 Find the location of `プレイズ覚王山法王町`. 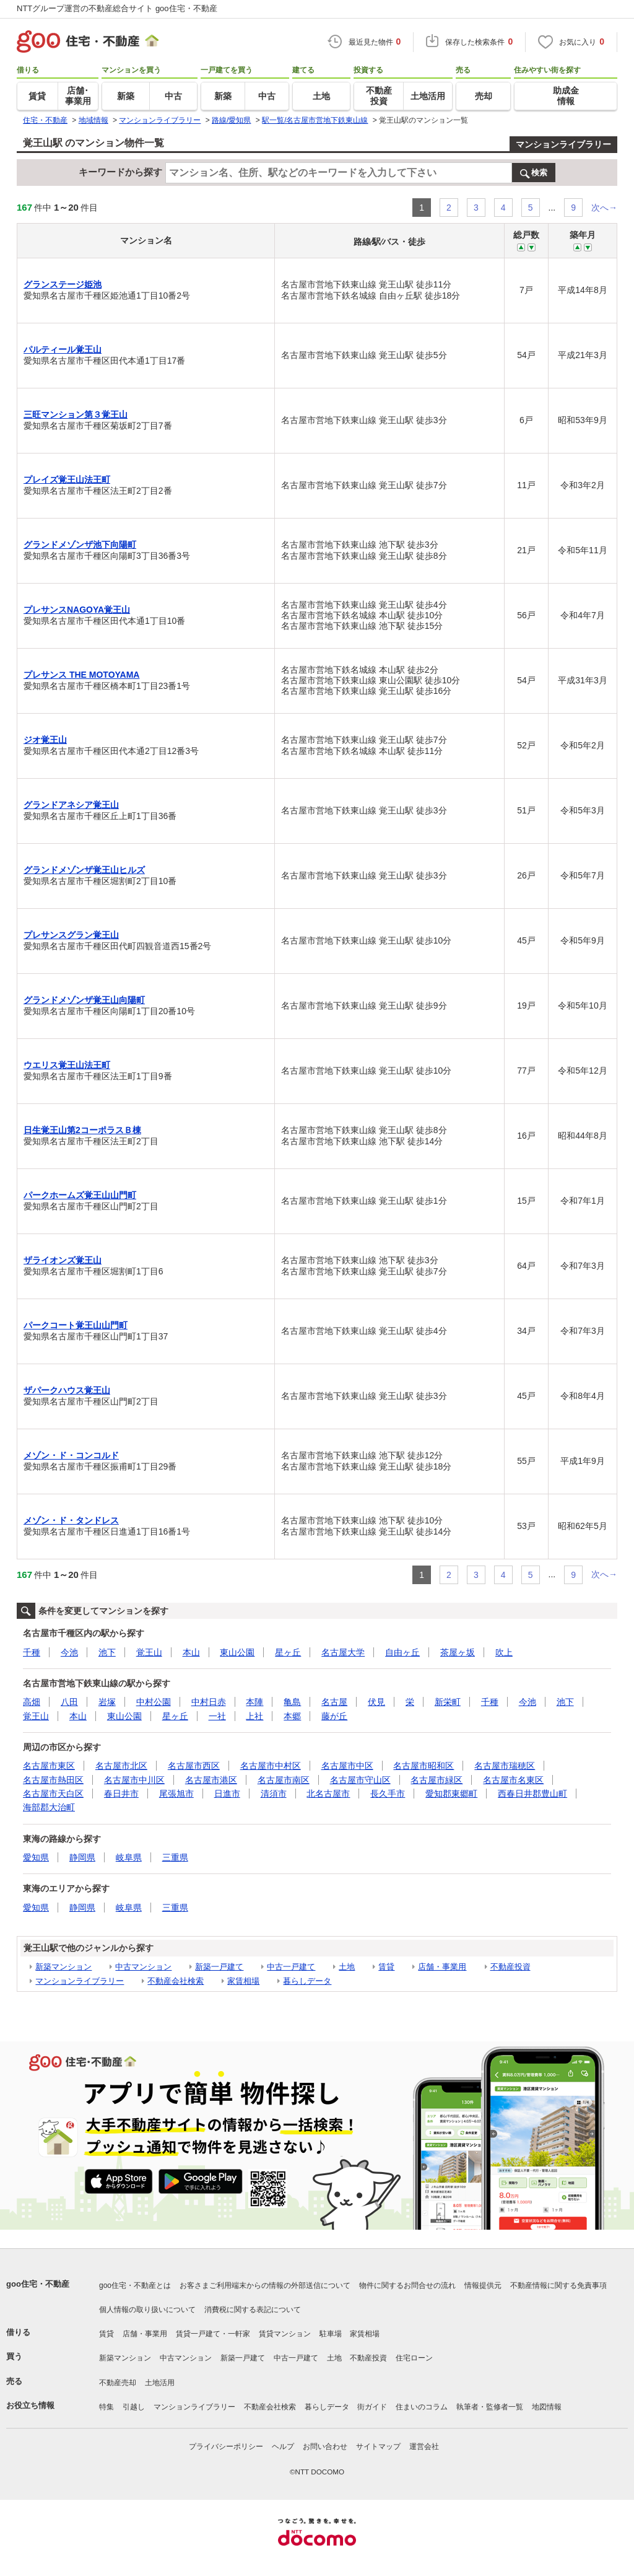

プレイズ覚王山法王町 is located at coordinates (67, 479).